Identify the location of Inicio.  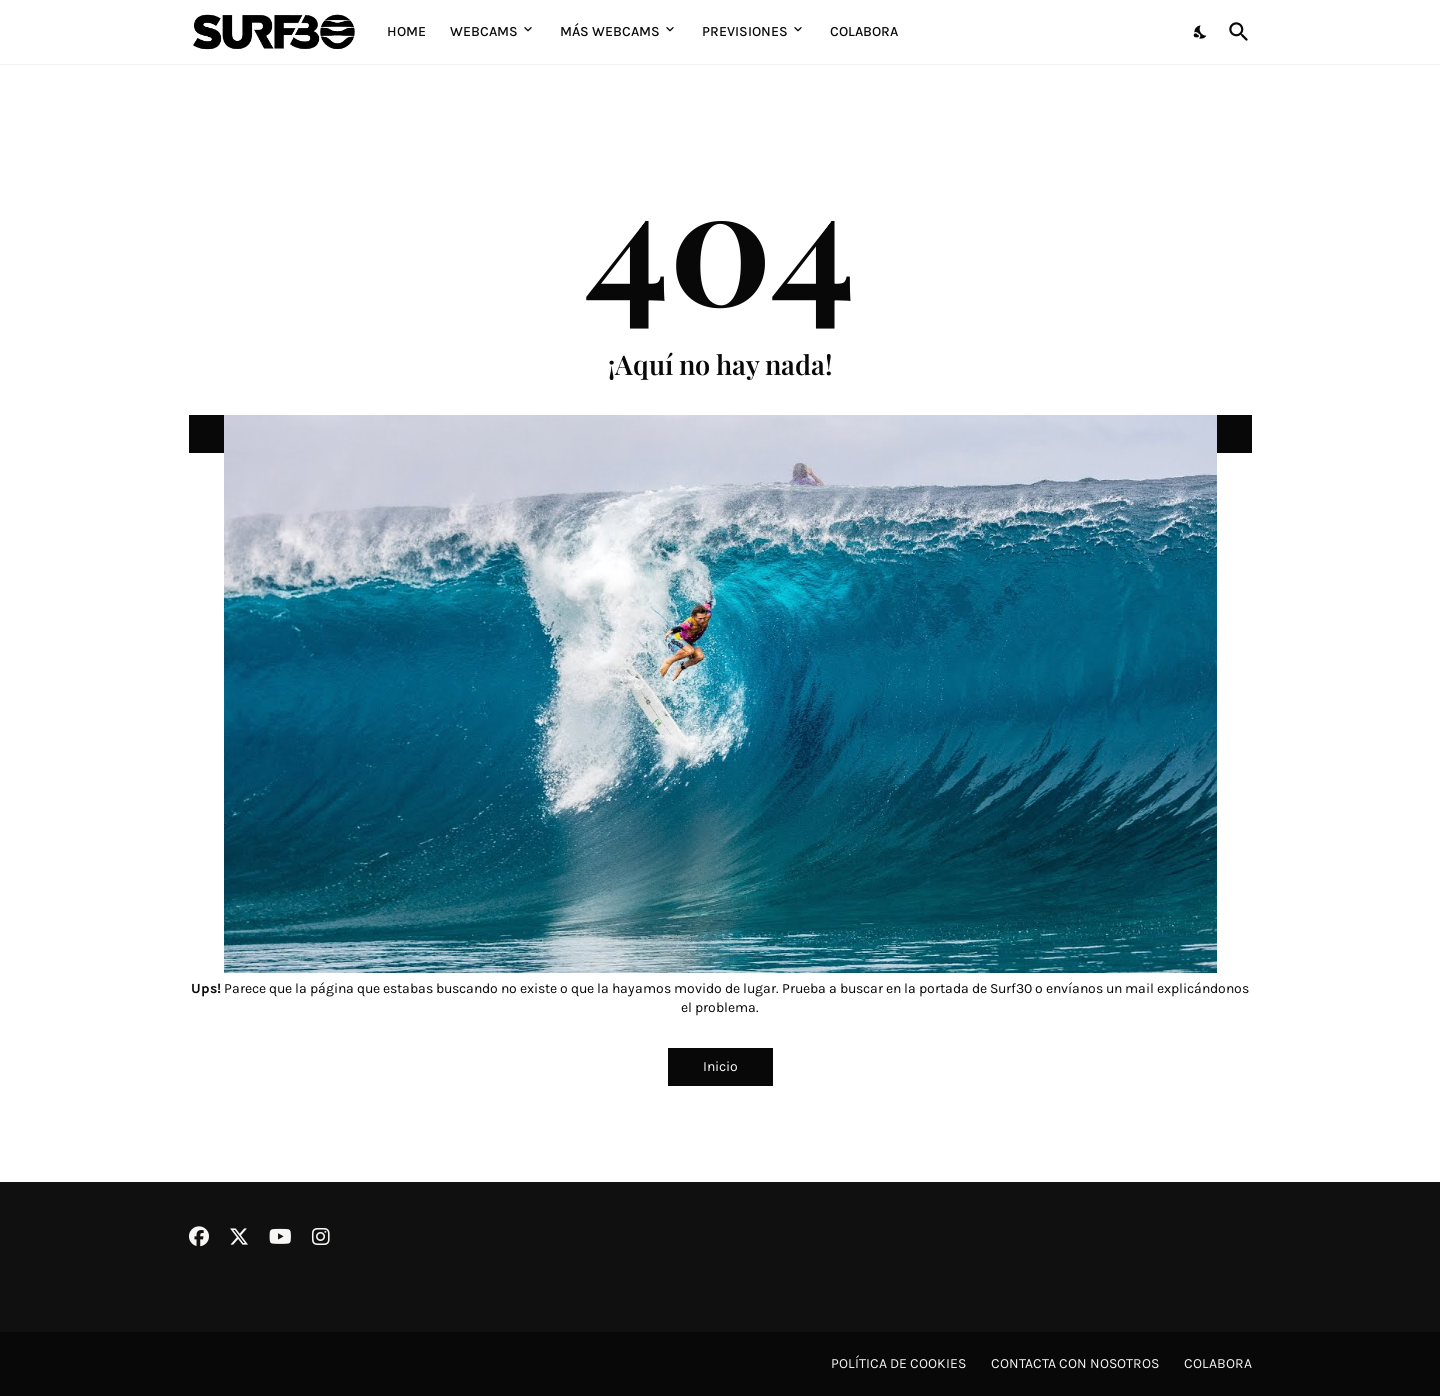
(720, 1066).